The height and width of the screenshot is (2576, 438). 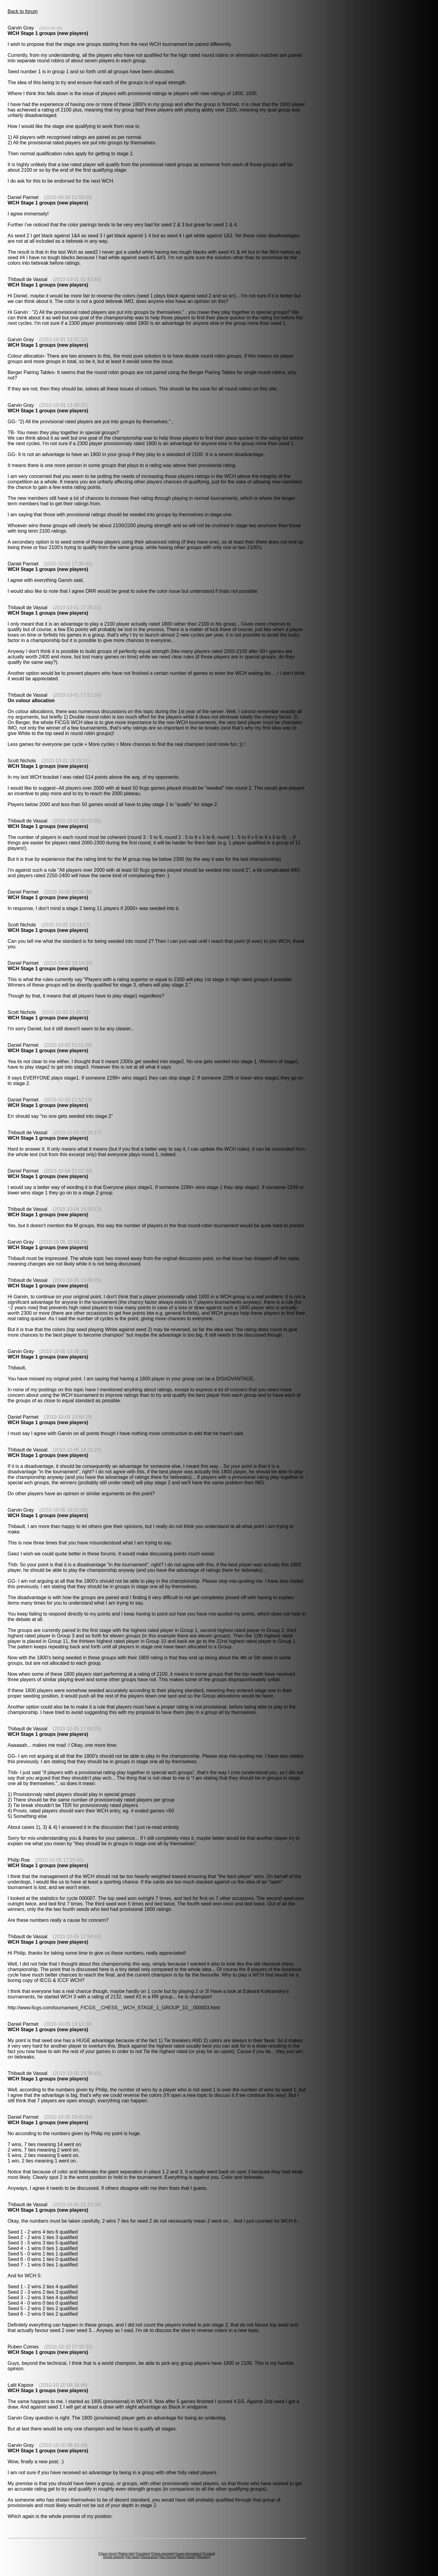 I want to click on (2010-09-30), so click(x=50, y=28).